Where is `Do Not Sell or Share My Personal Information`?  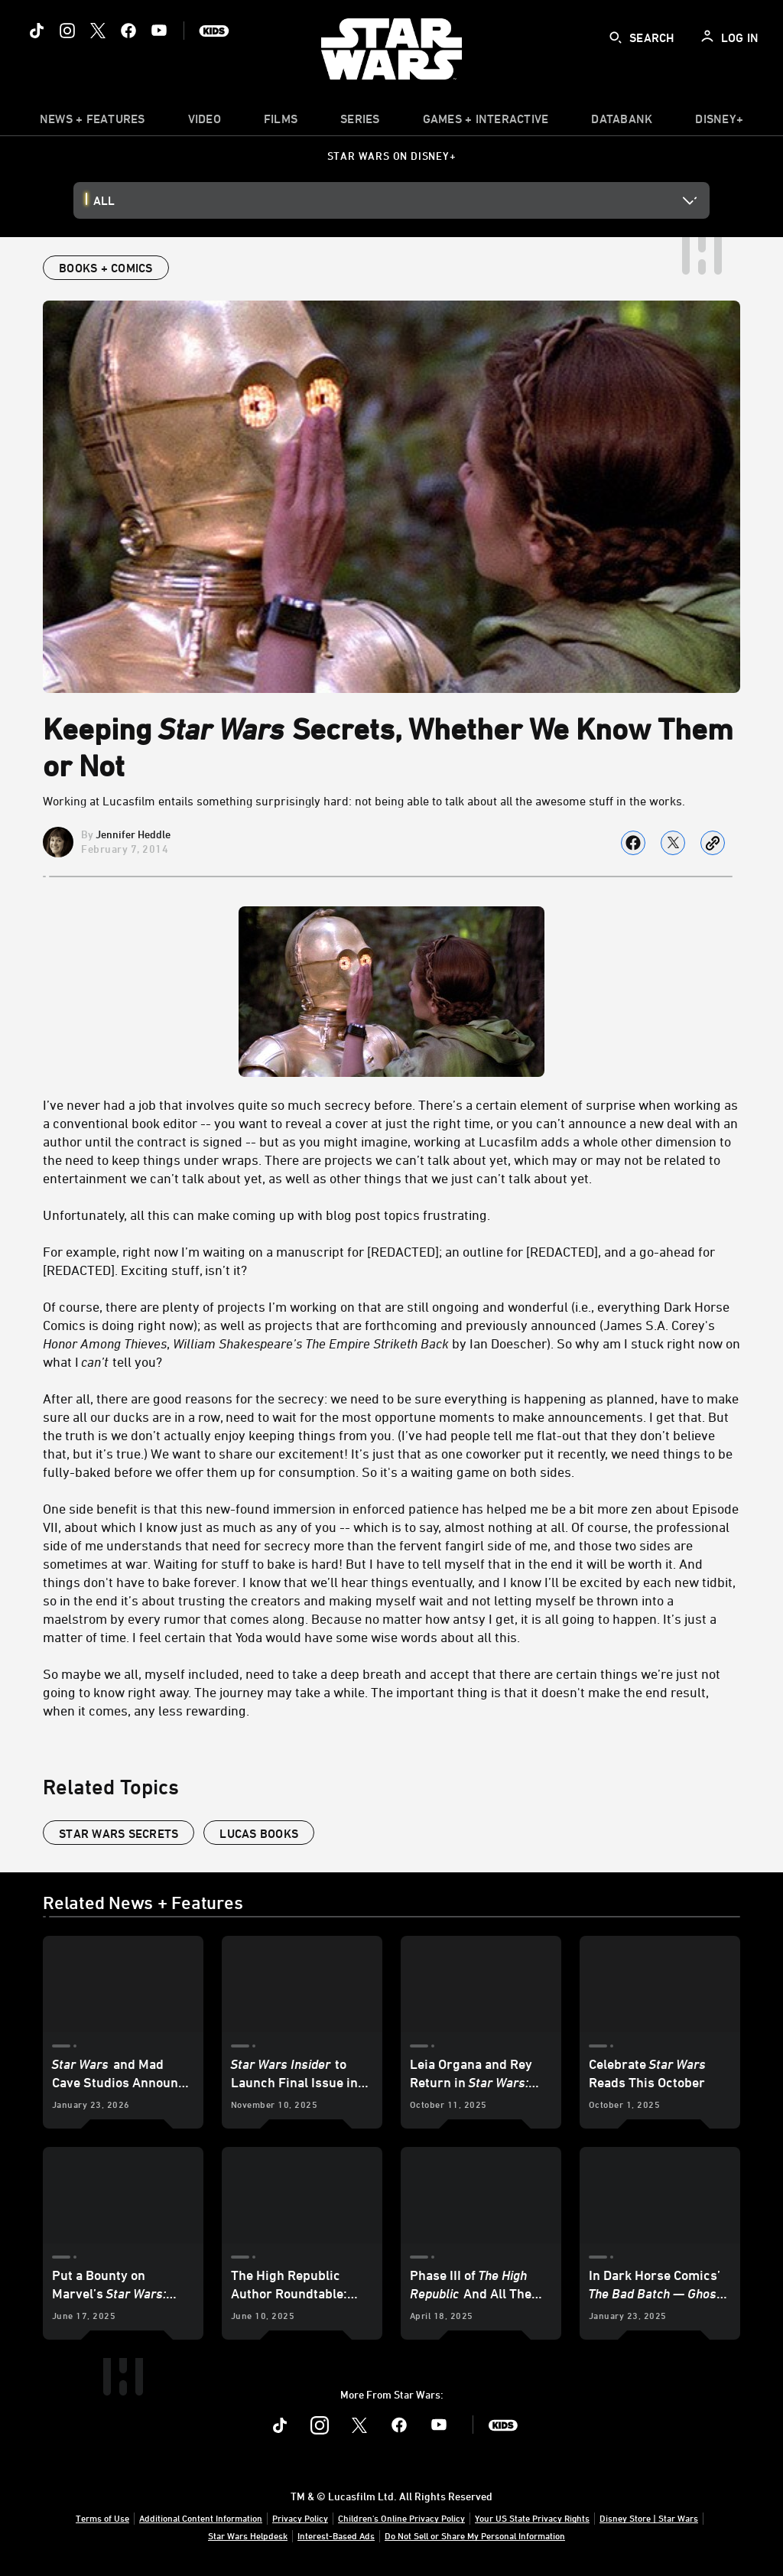
Do Not Sell or Share My Personal Information is located at coordinates (475, 2535).